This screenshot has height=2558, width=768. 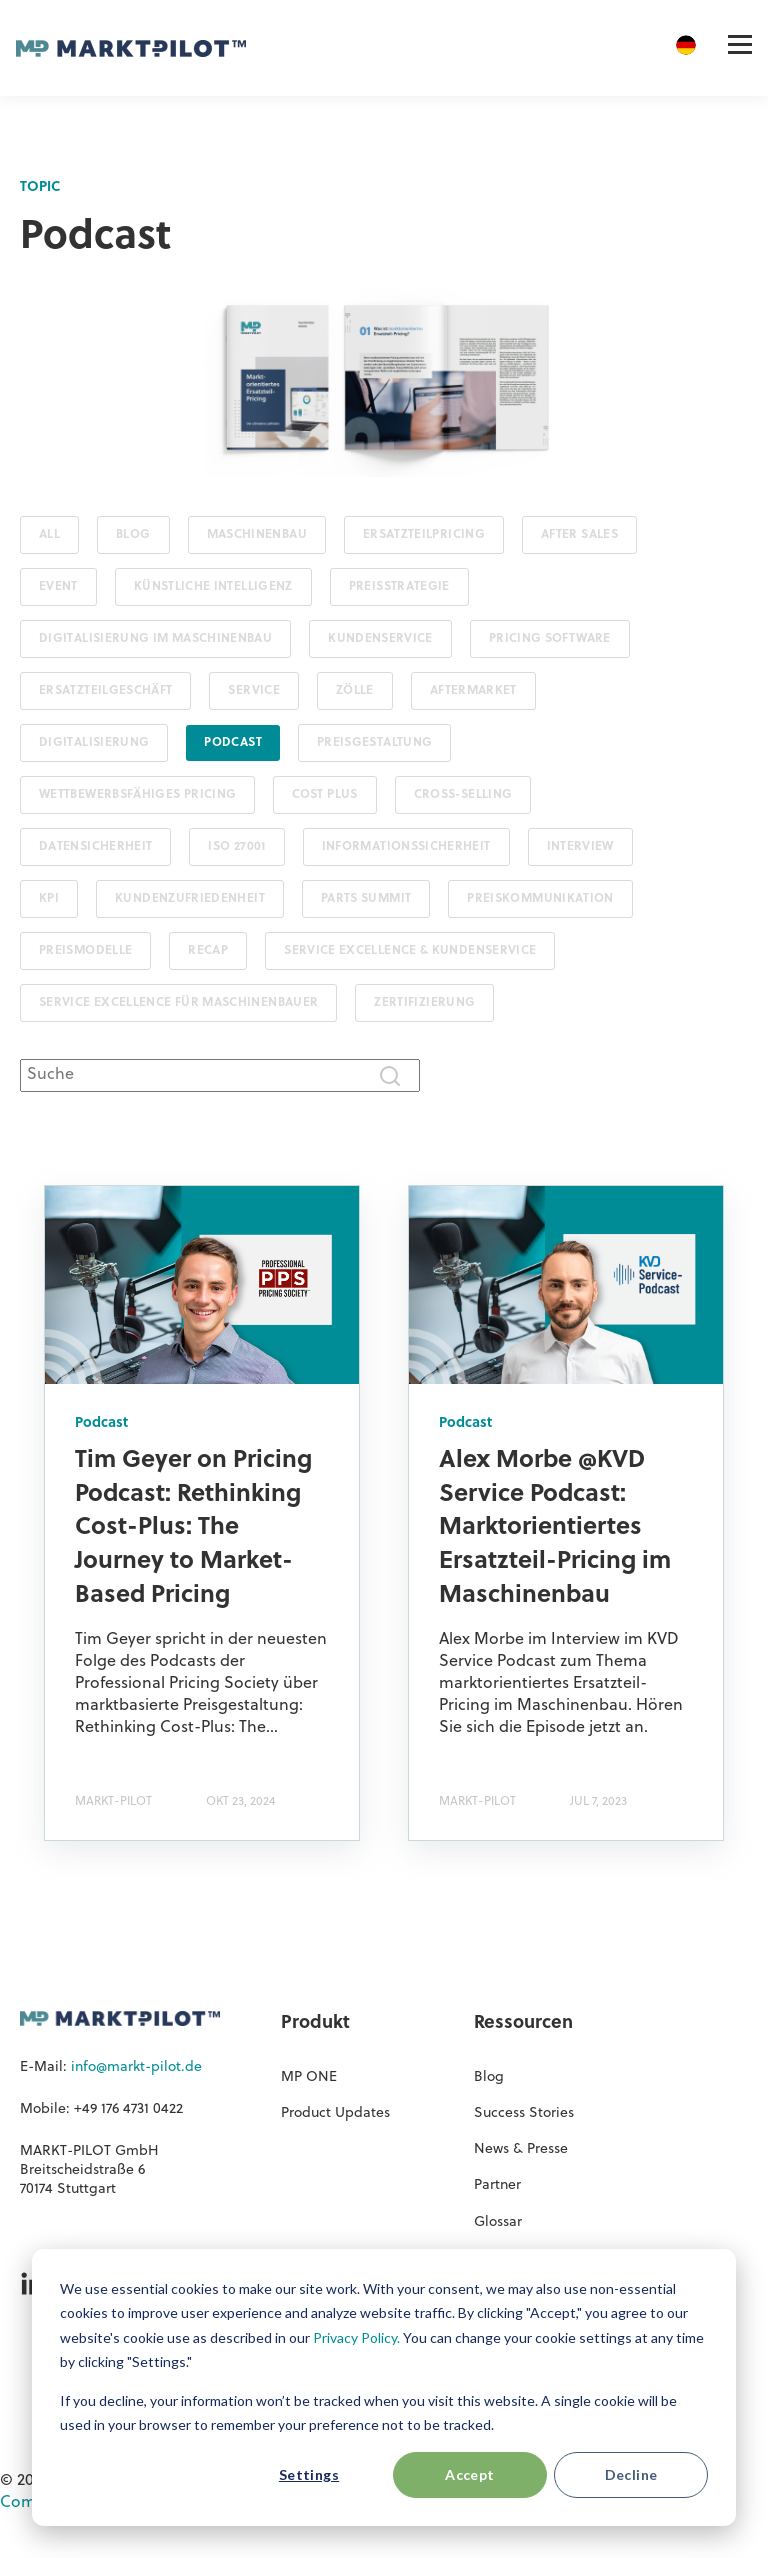 I want to click on Preisstrategie, so click(x=399, y=587).